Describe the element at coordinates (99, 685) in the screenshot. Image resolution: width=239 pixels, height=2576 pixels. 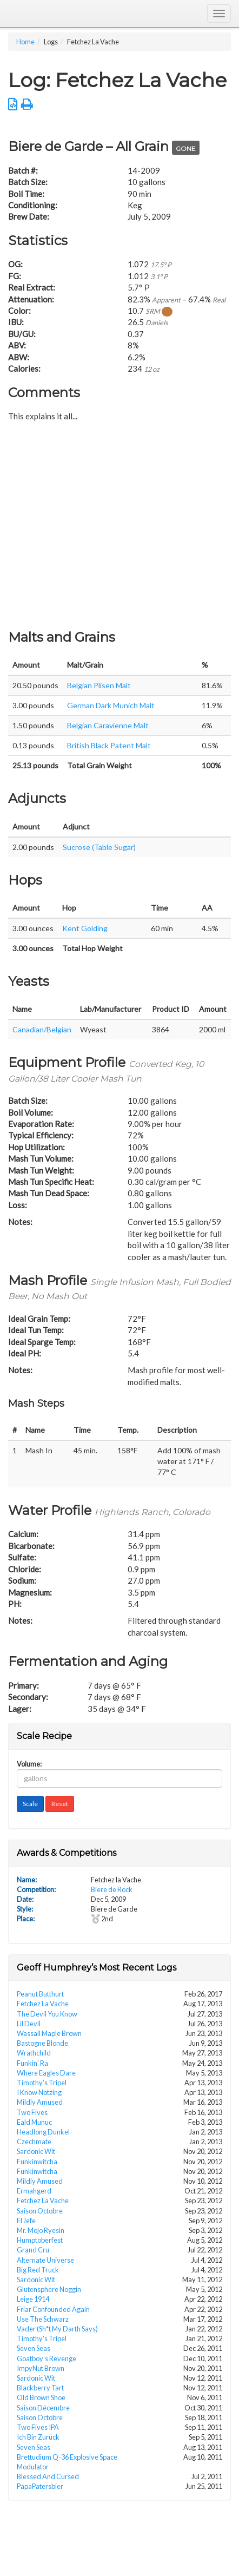
I see `Belgian Plisen Malt` at that location.